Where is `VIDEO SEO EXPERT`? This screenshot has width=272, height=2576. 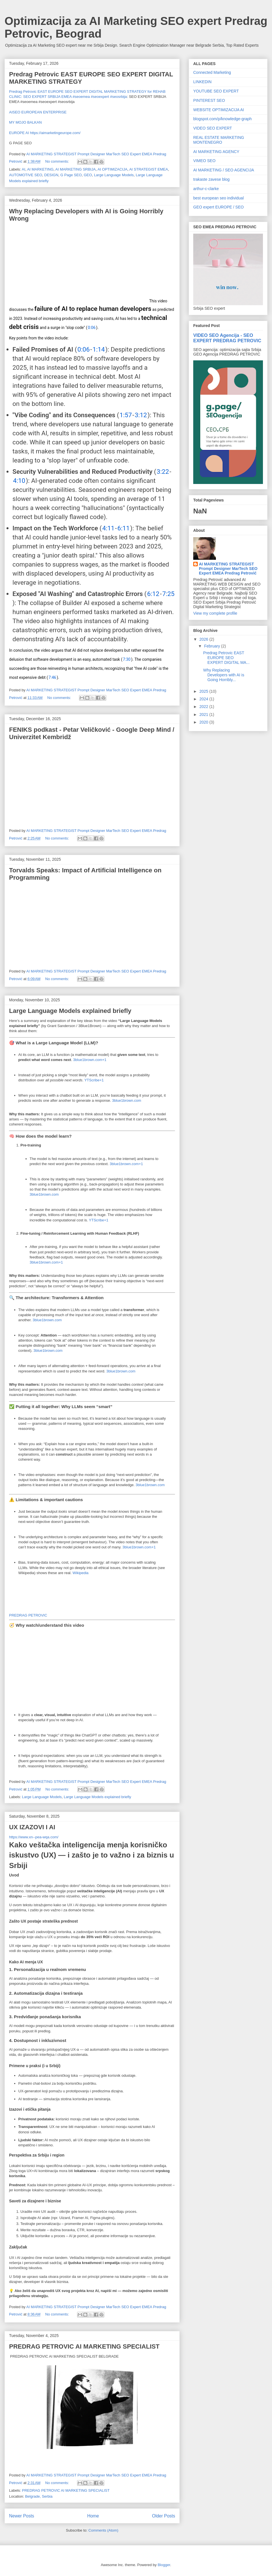
VIDEO SEO EXPERT is located at coordinates (212, 128).